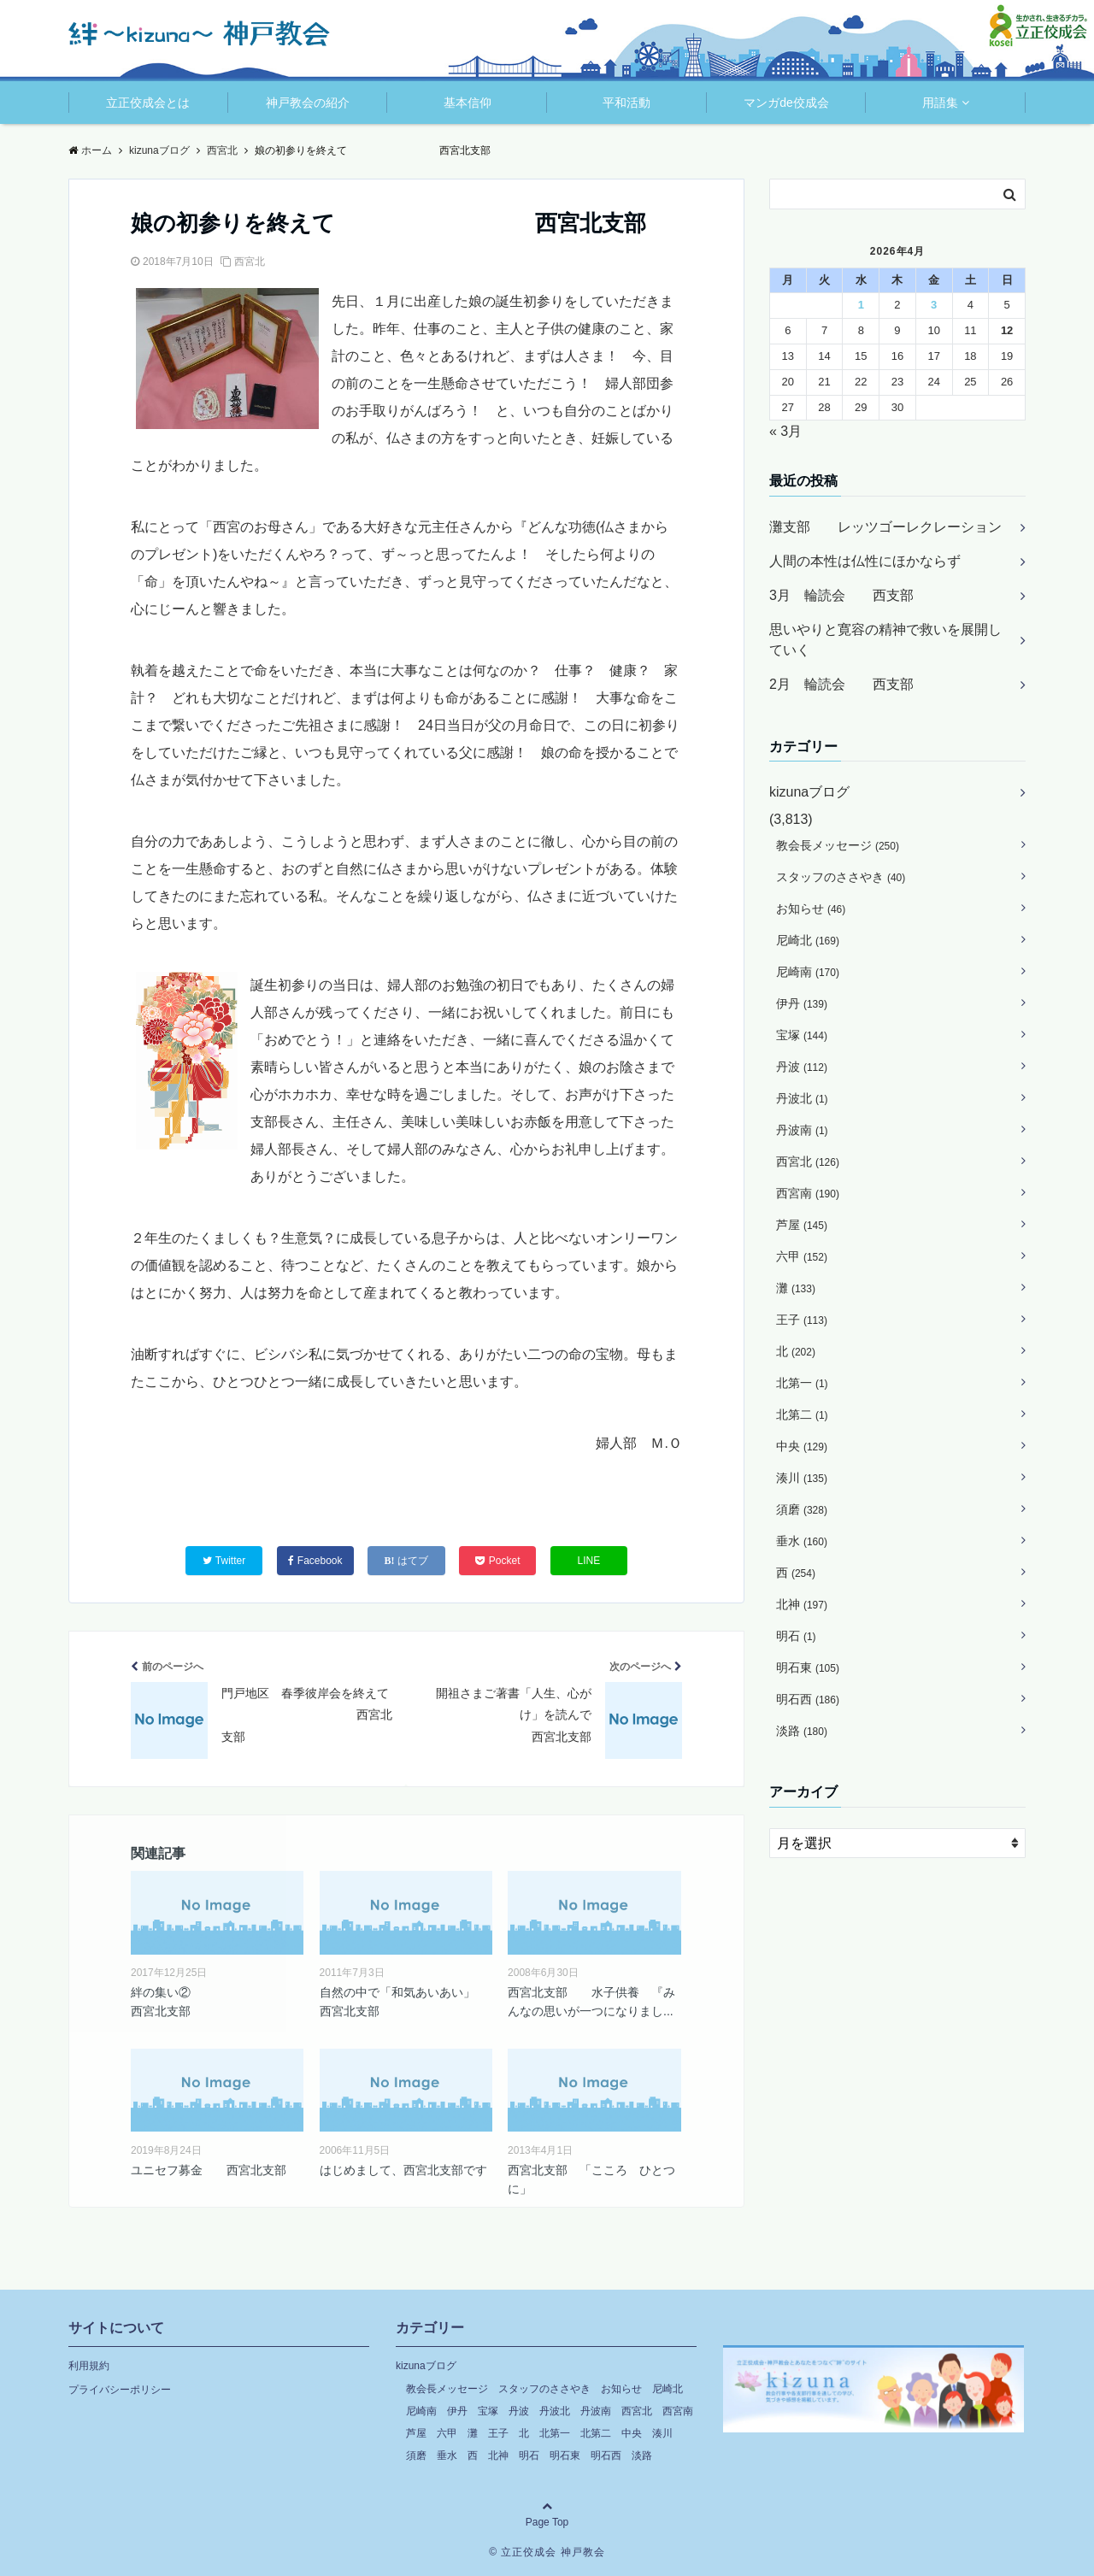  Describe the element at coordinates (802, 1414) in the screenshot. I see `北第二` at that location.